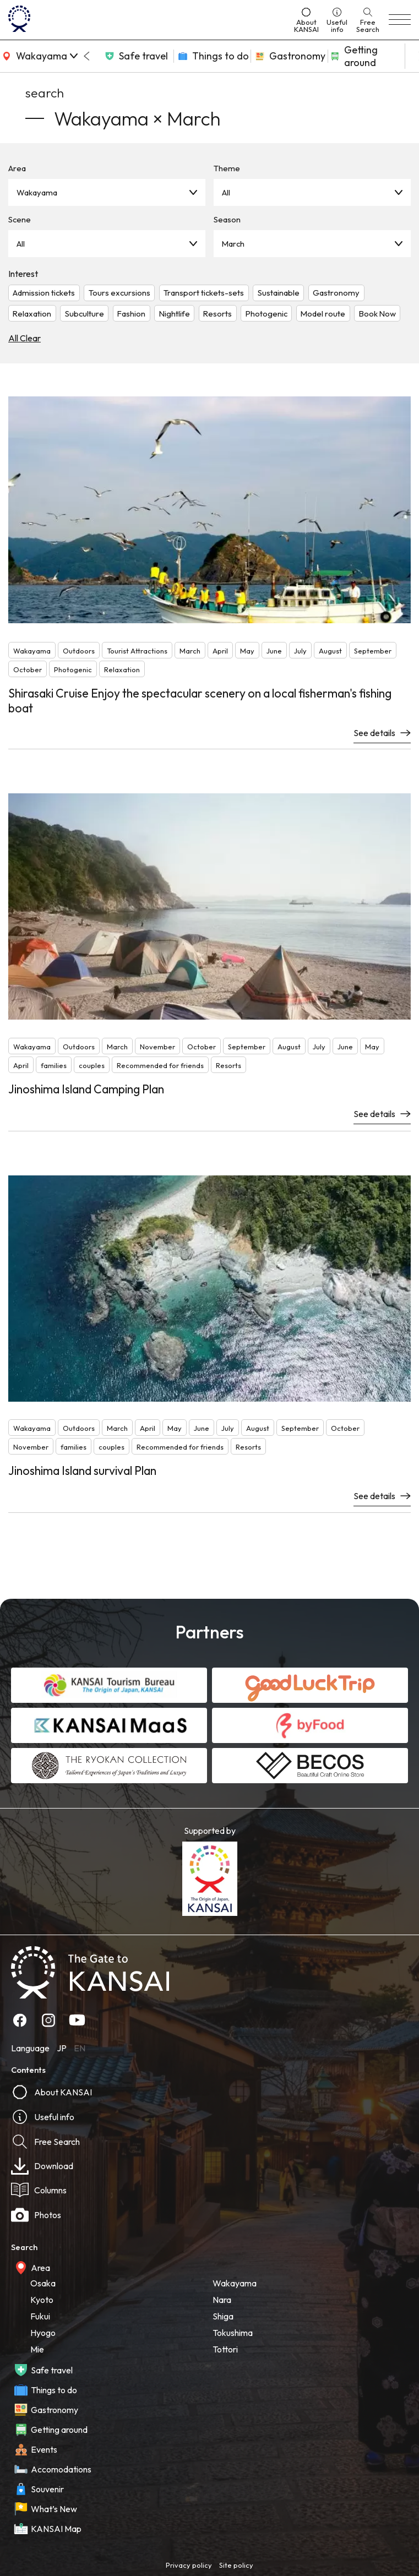 The image size is (419, 2576). I want to click on Fukui, so click(40, 2316).